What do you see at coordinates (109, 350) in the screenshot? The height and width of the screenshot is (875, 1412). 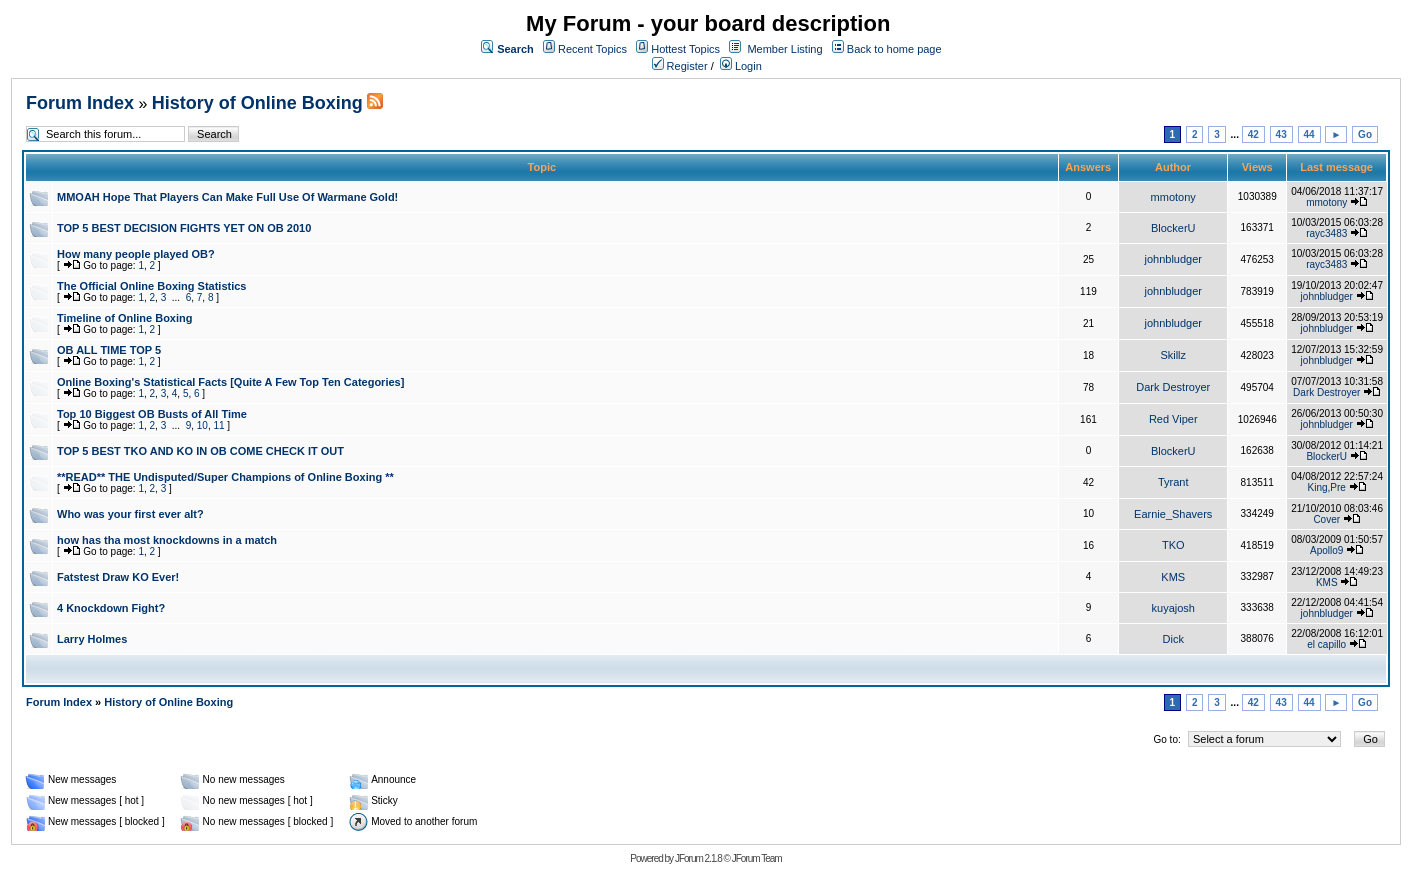 I see `OB ALL TIME TOP 5` at bounding box center [109, 350].